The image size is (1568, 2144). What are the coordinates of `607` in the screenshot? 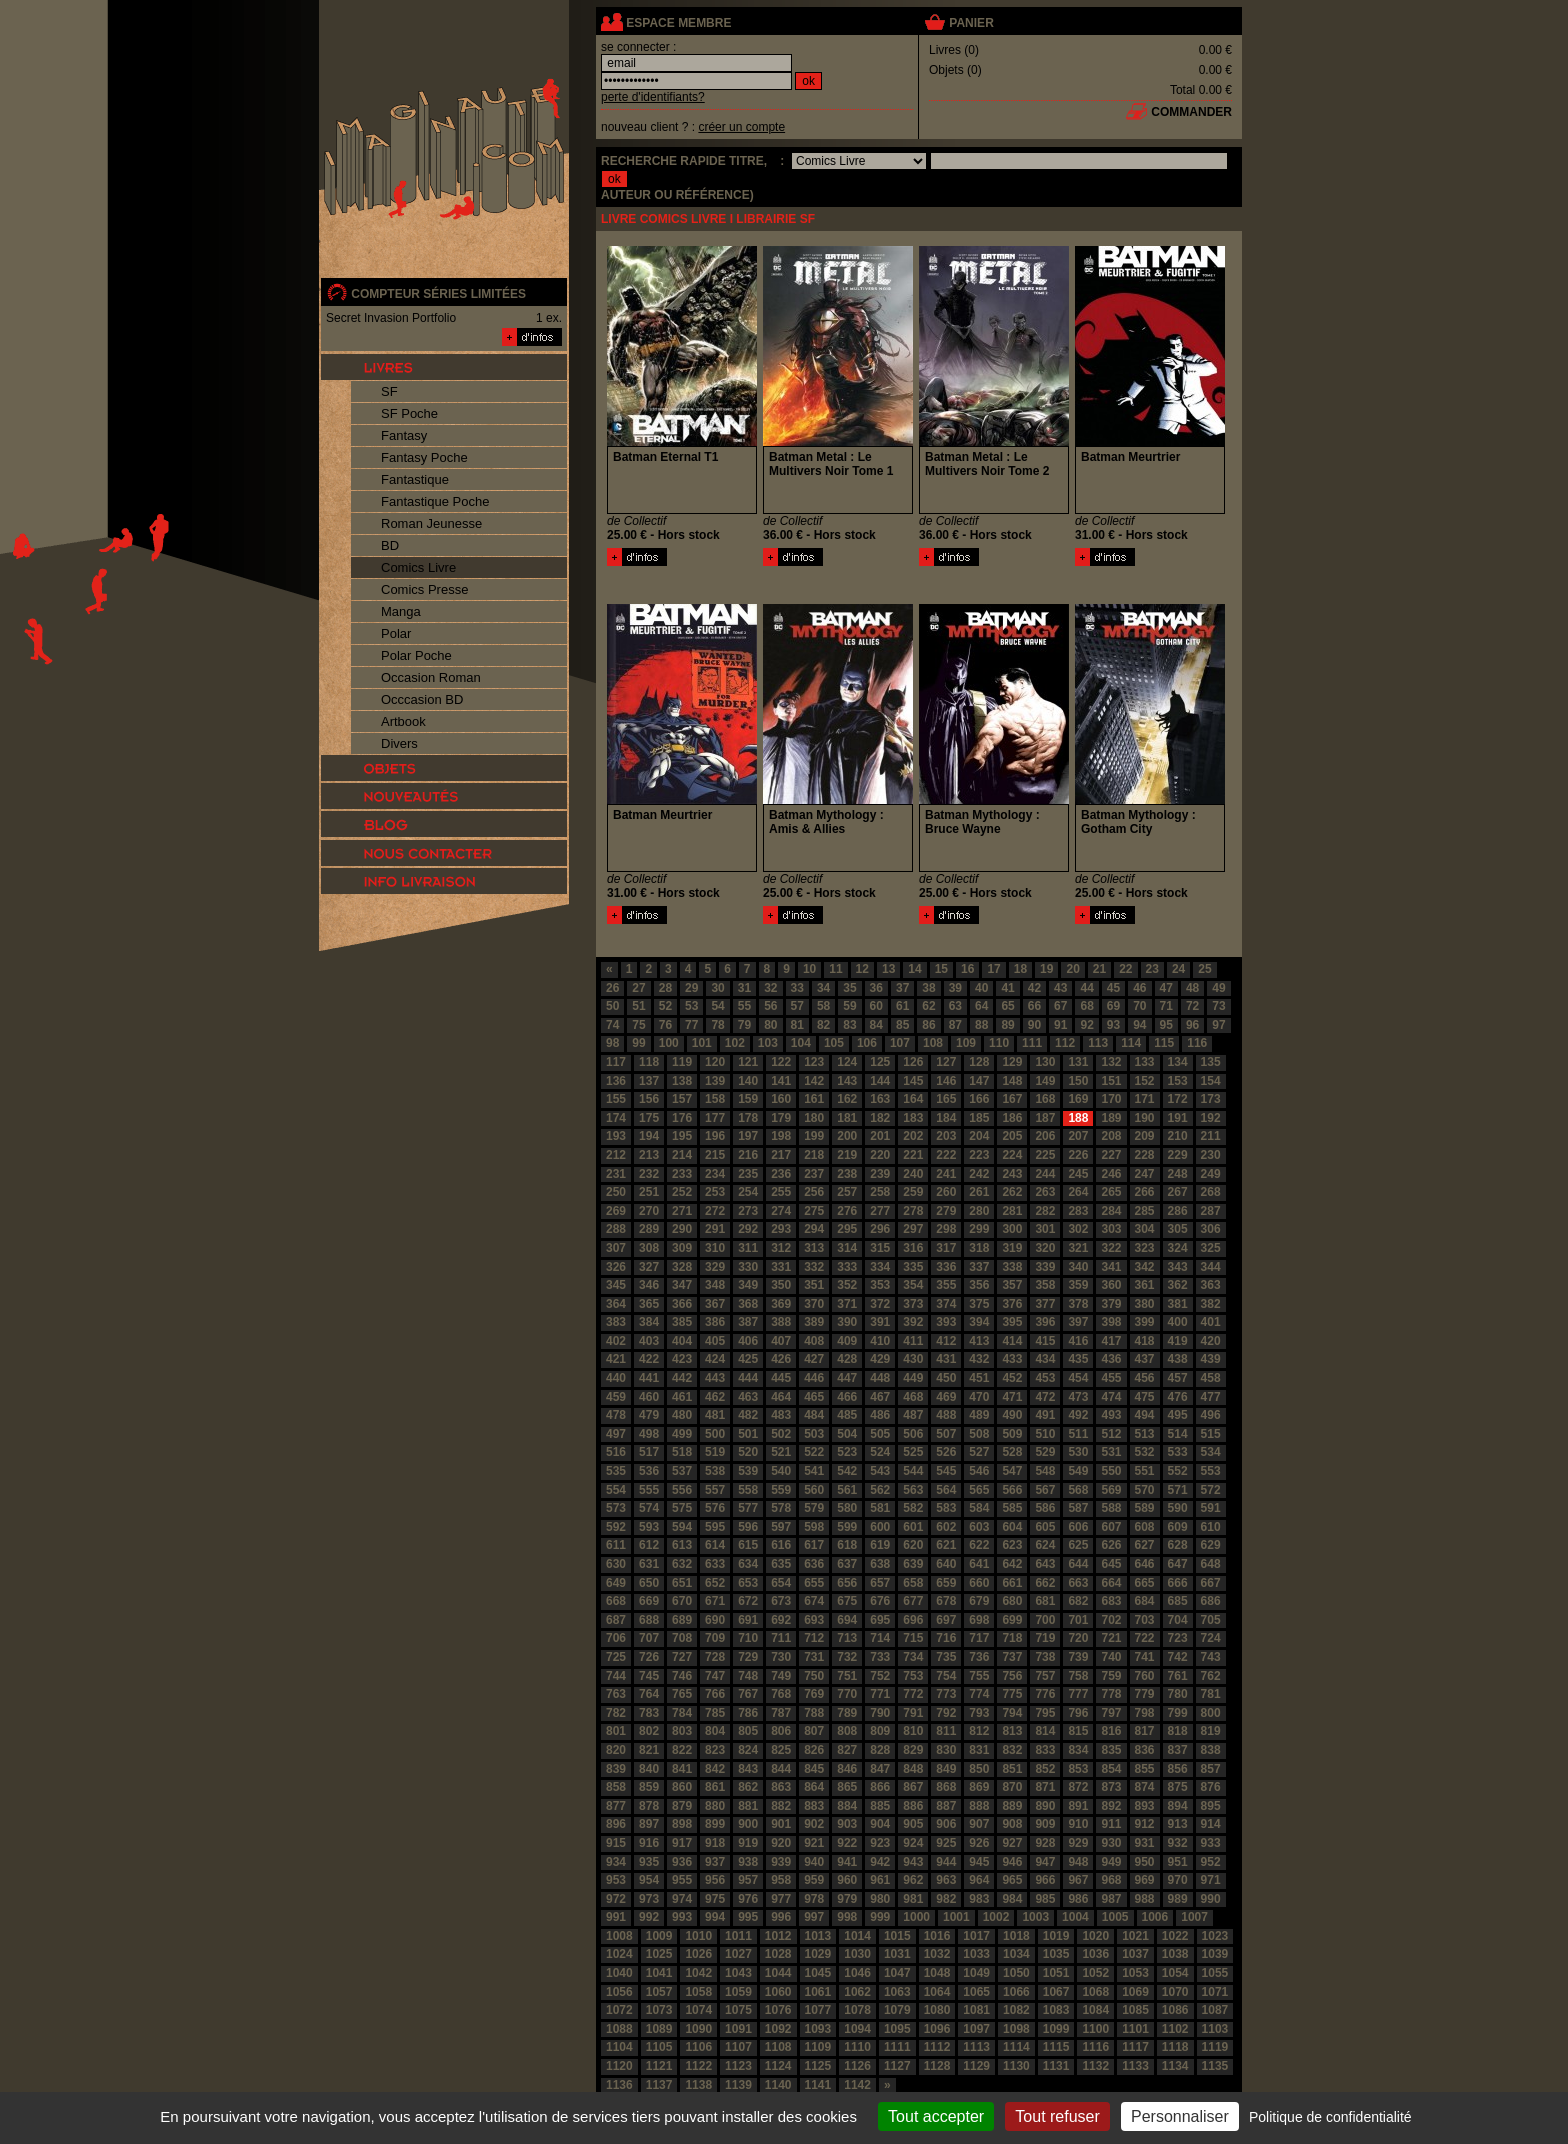 It's located at (1111, 1527).